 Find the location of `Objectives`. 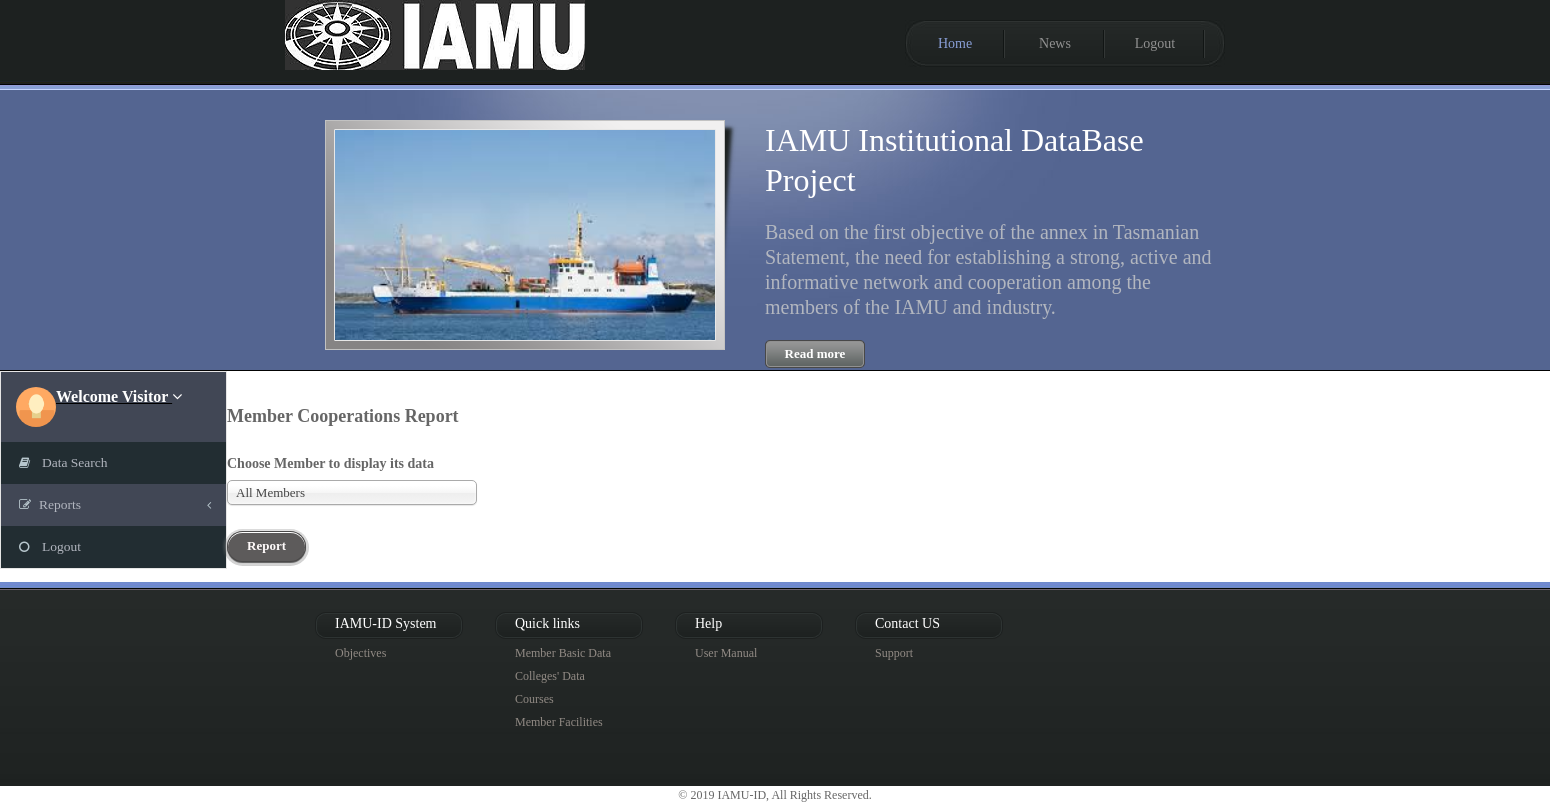

Objectives is located at coordinates (360, 653).